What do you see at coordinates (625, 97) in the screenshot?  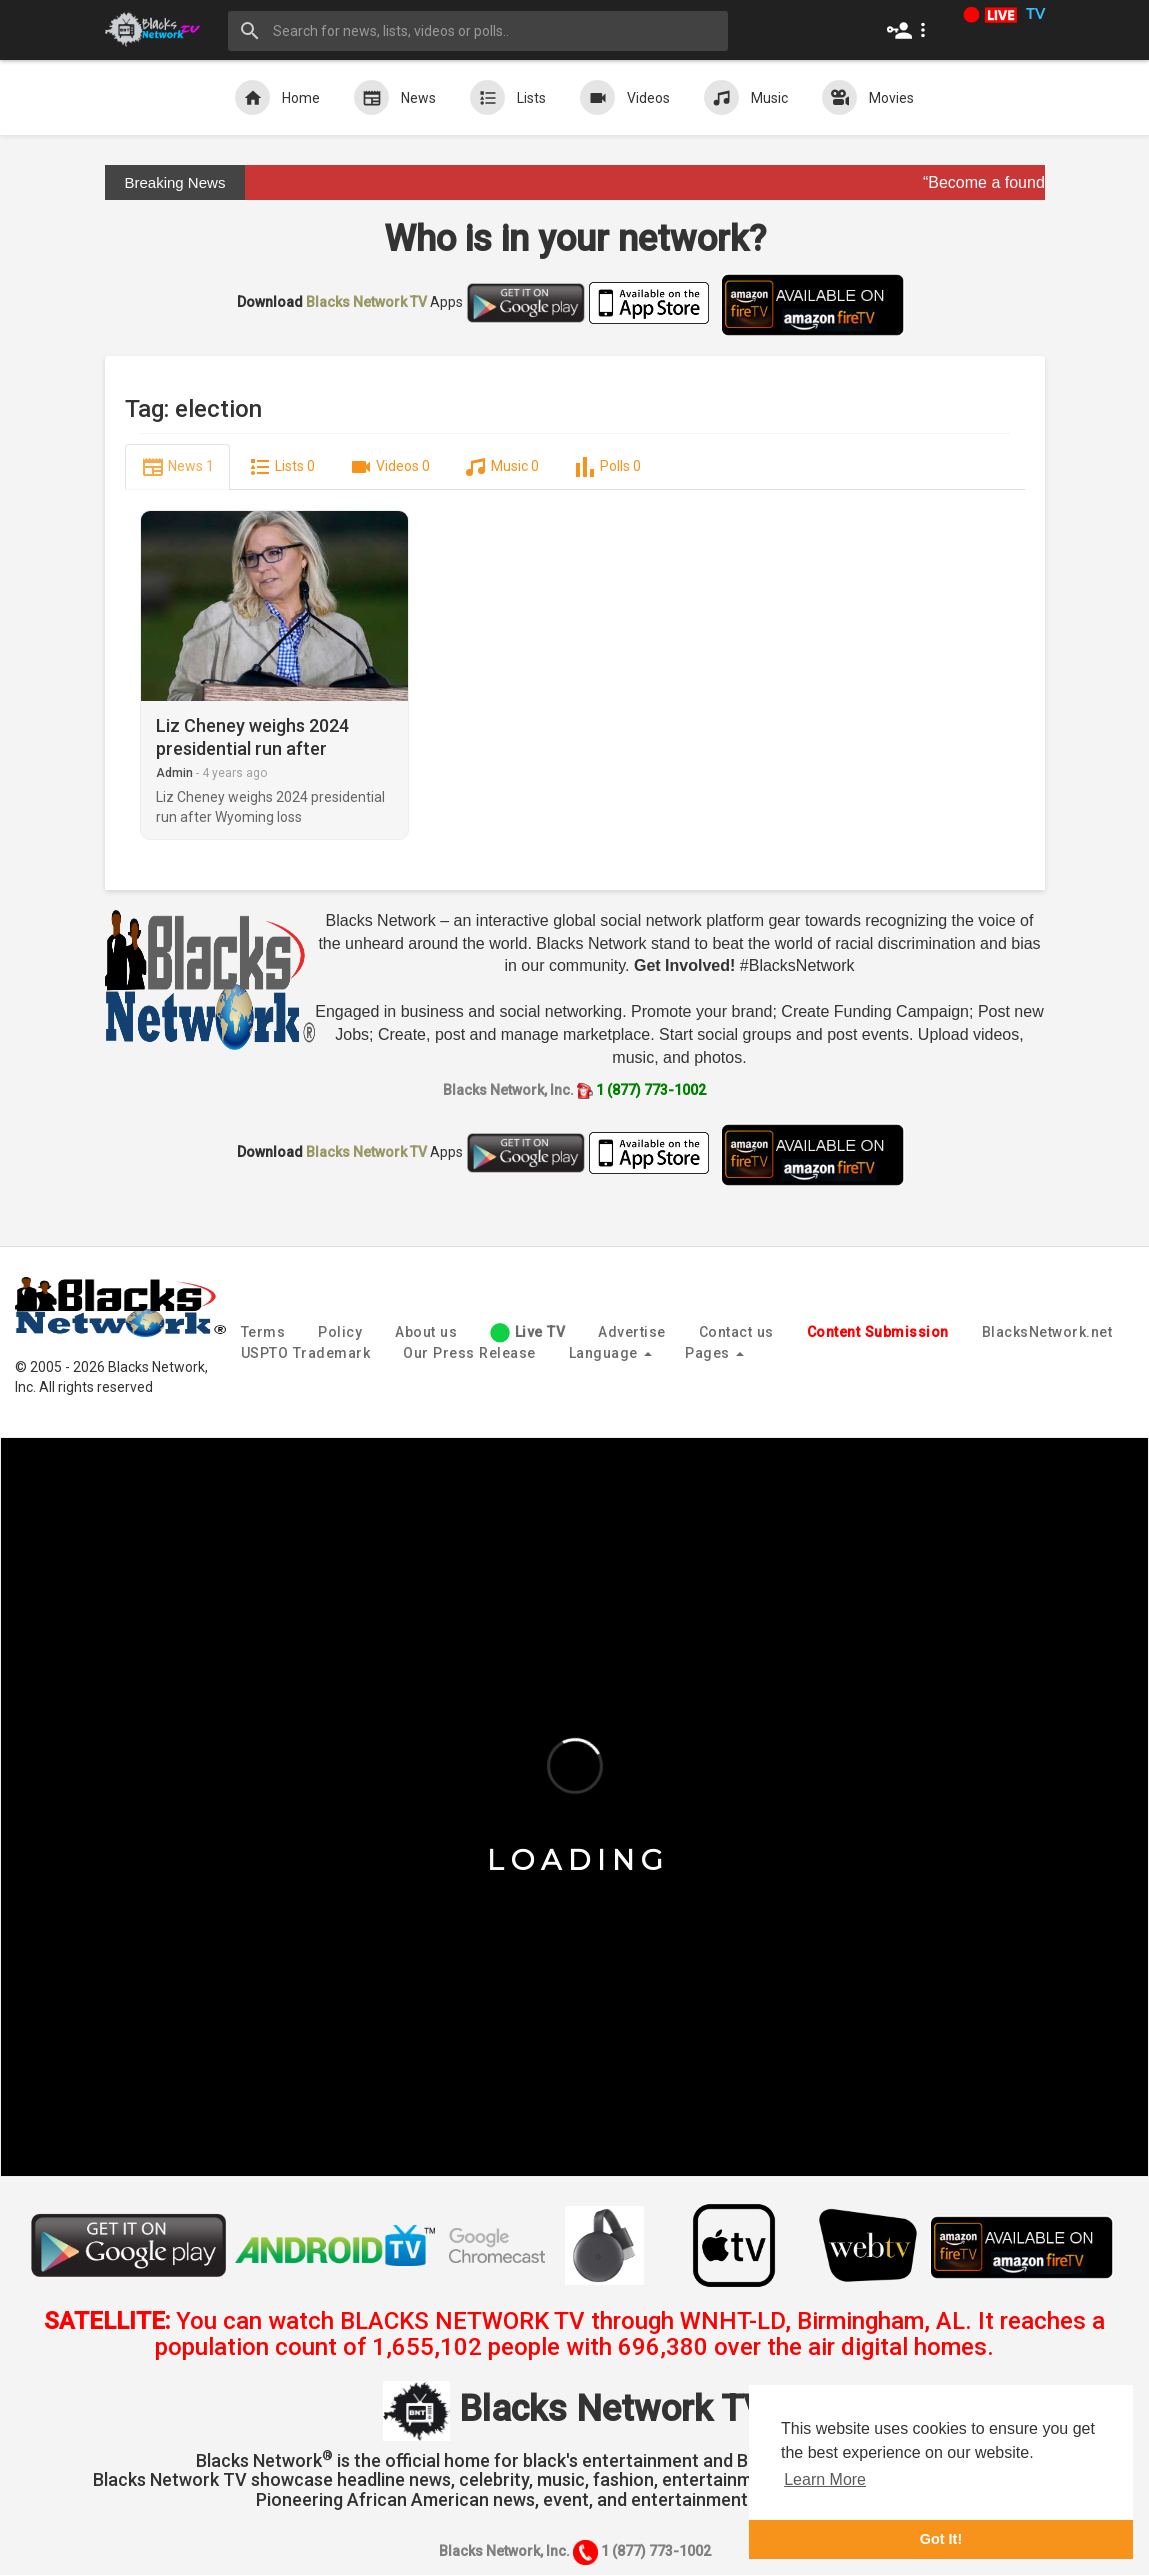 I see `Videos` at bounding box center [625, 97].